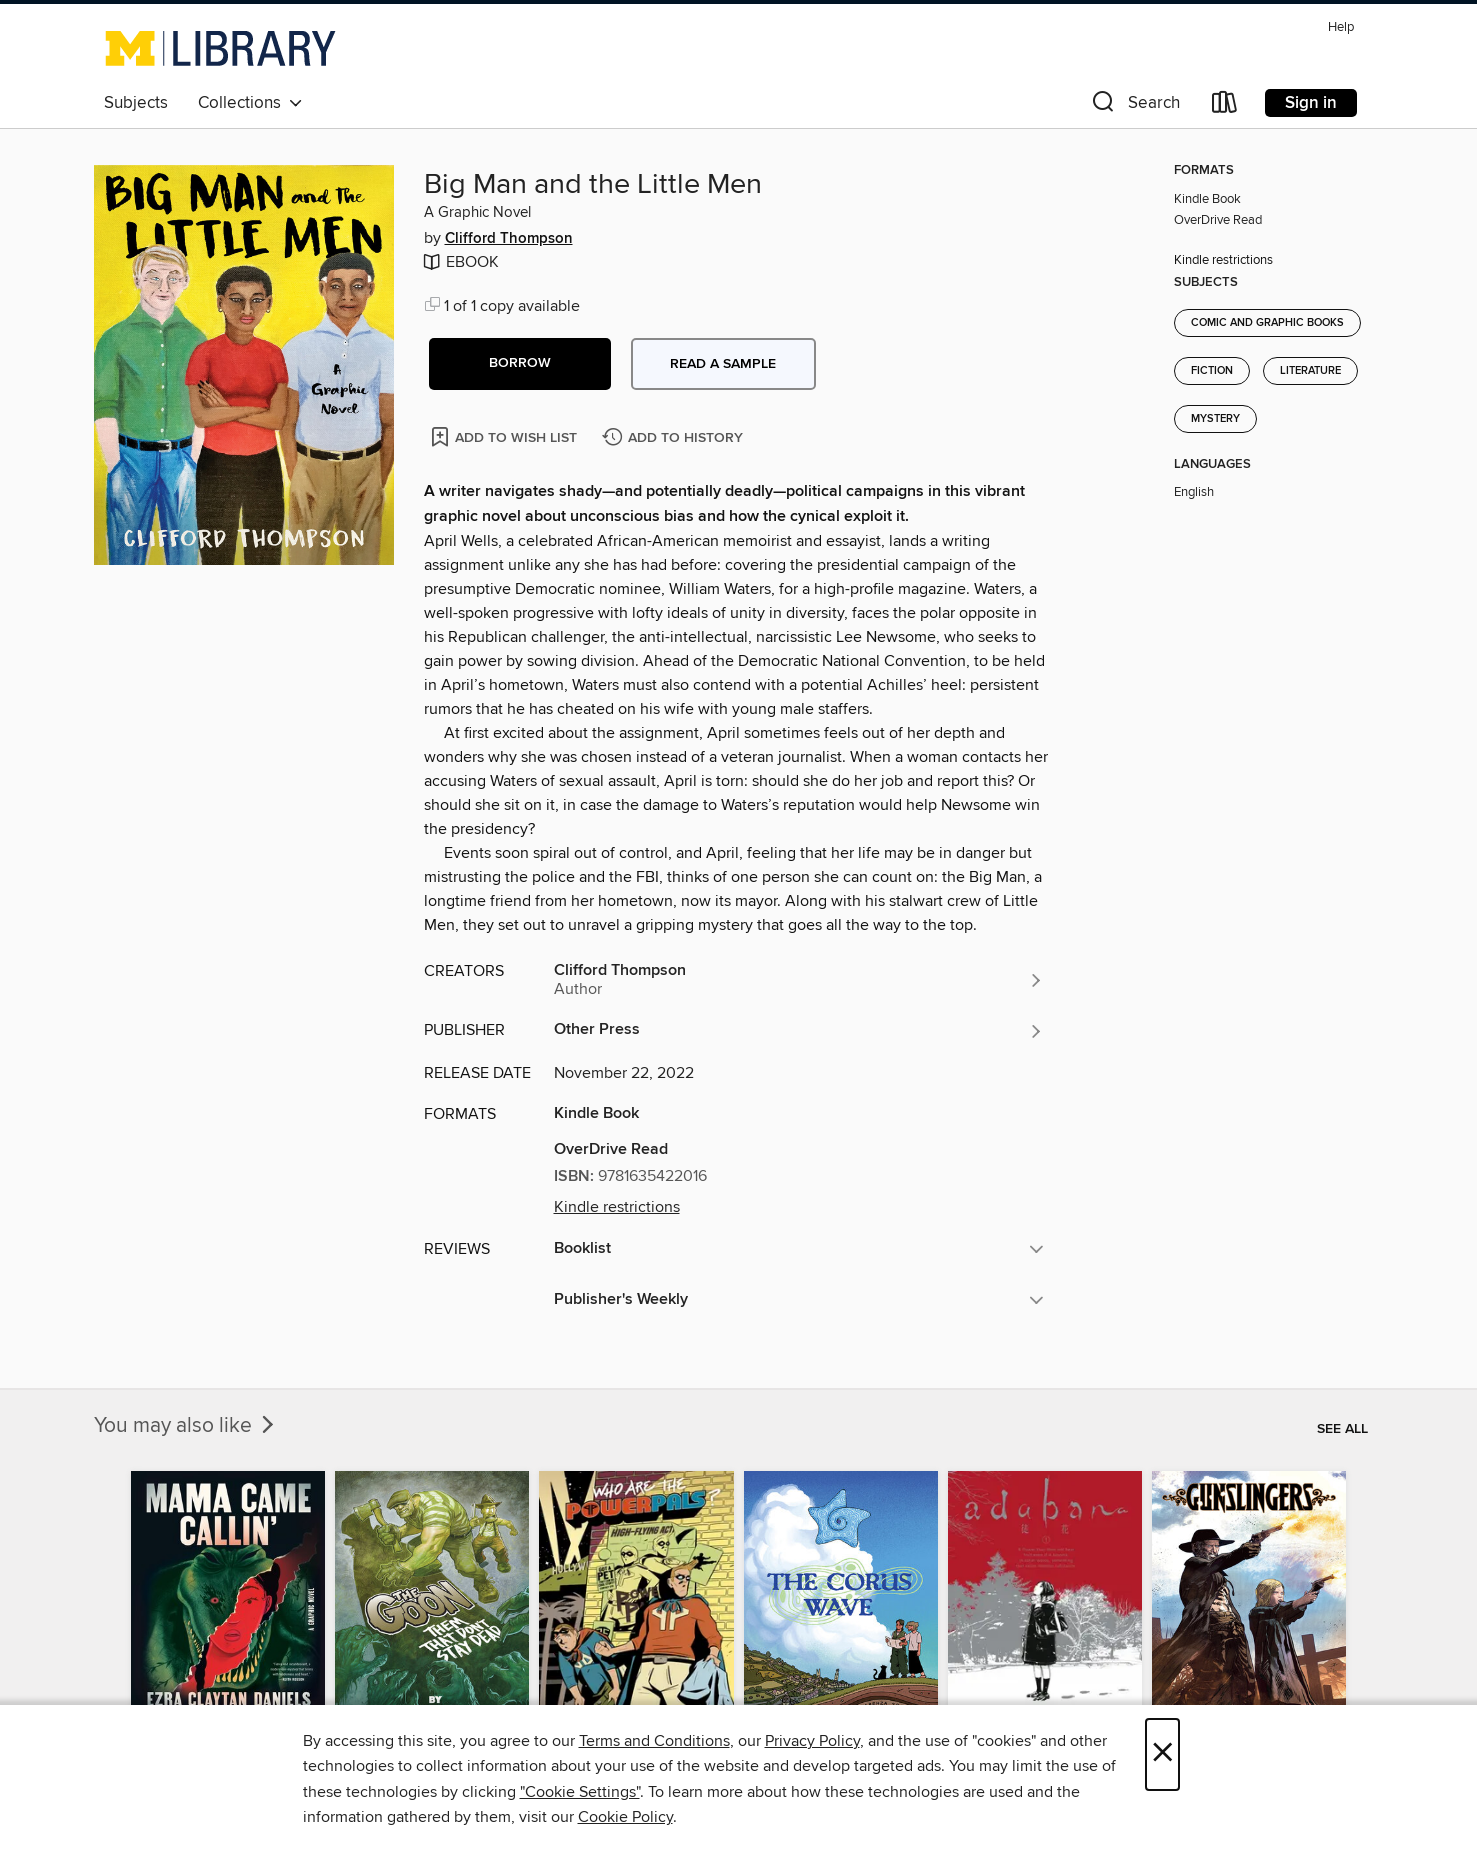  I want to click on Fiction, so click(1212, 371).